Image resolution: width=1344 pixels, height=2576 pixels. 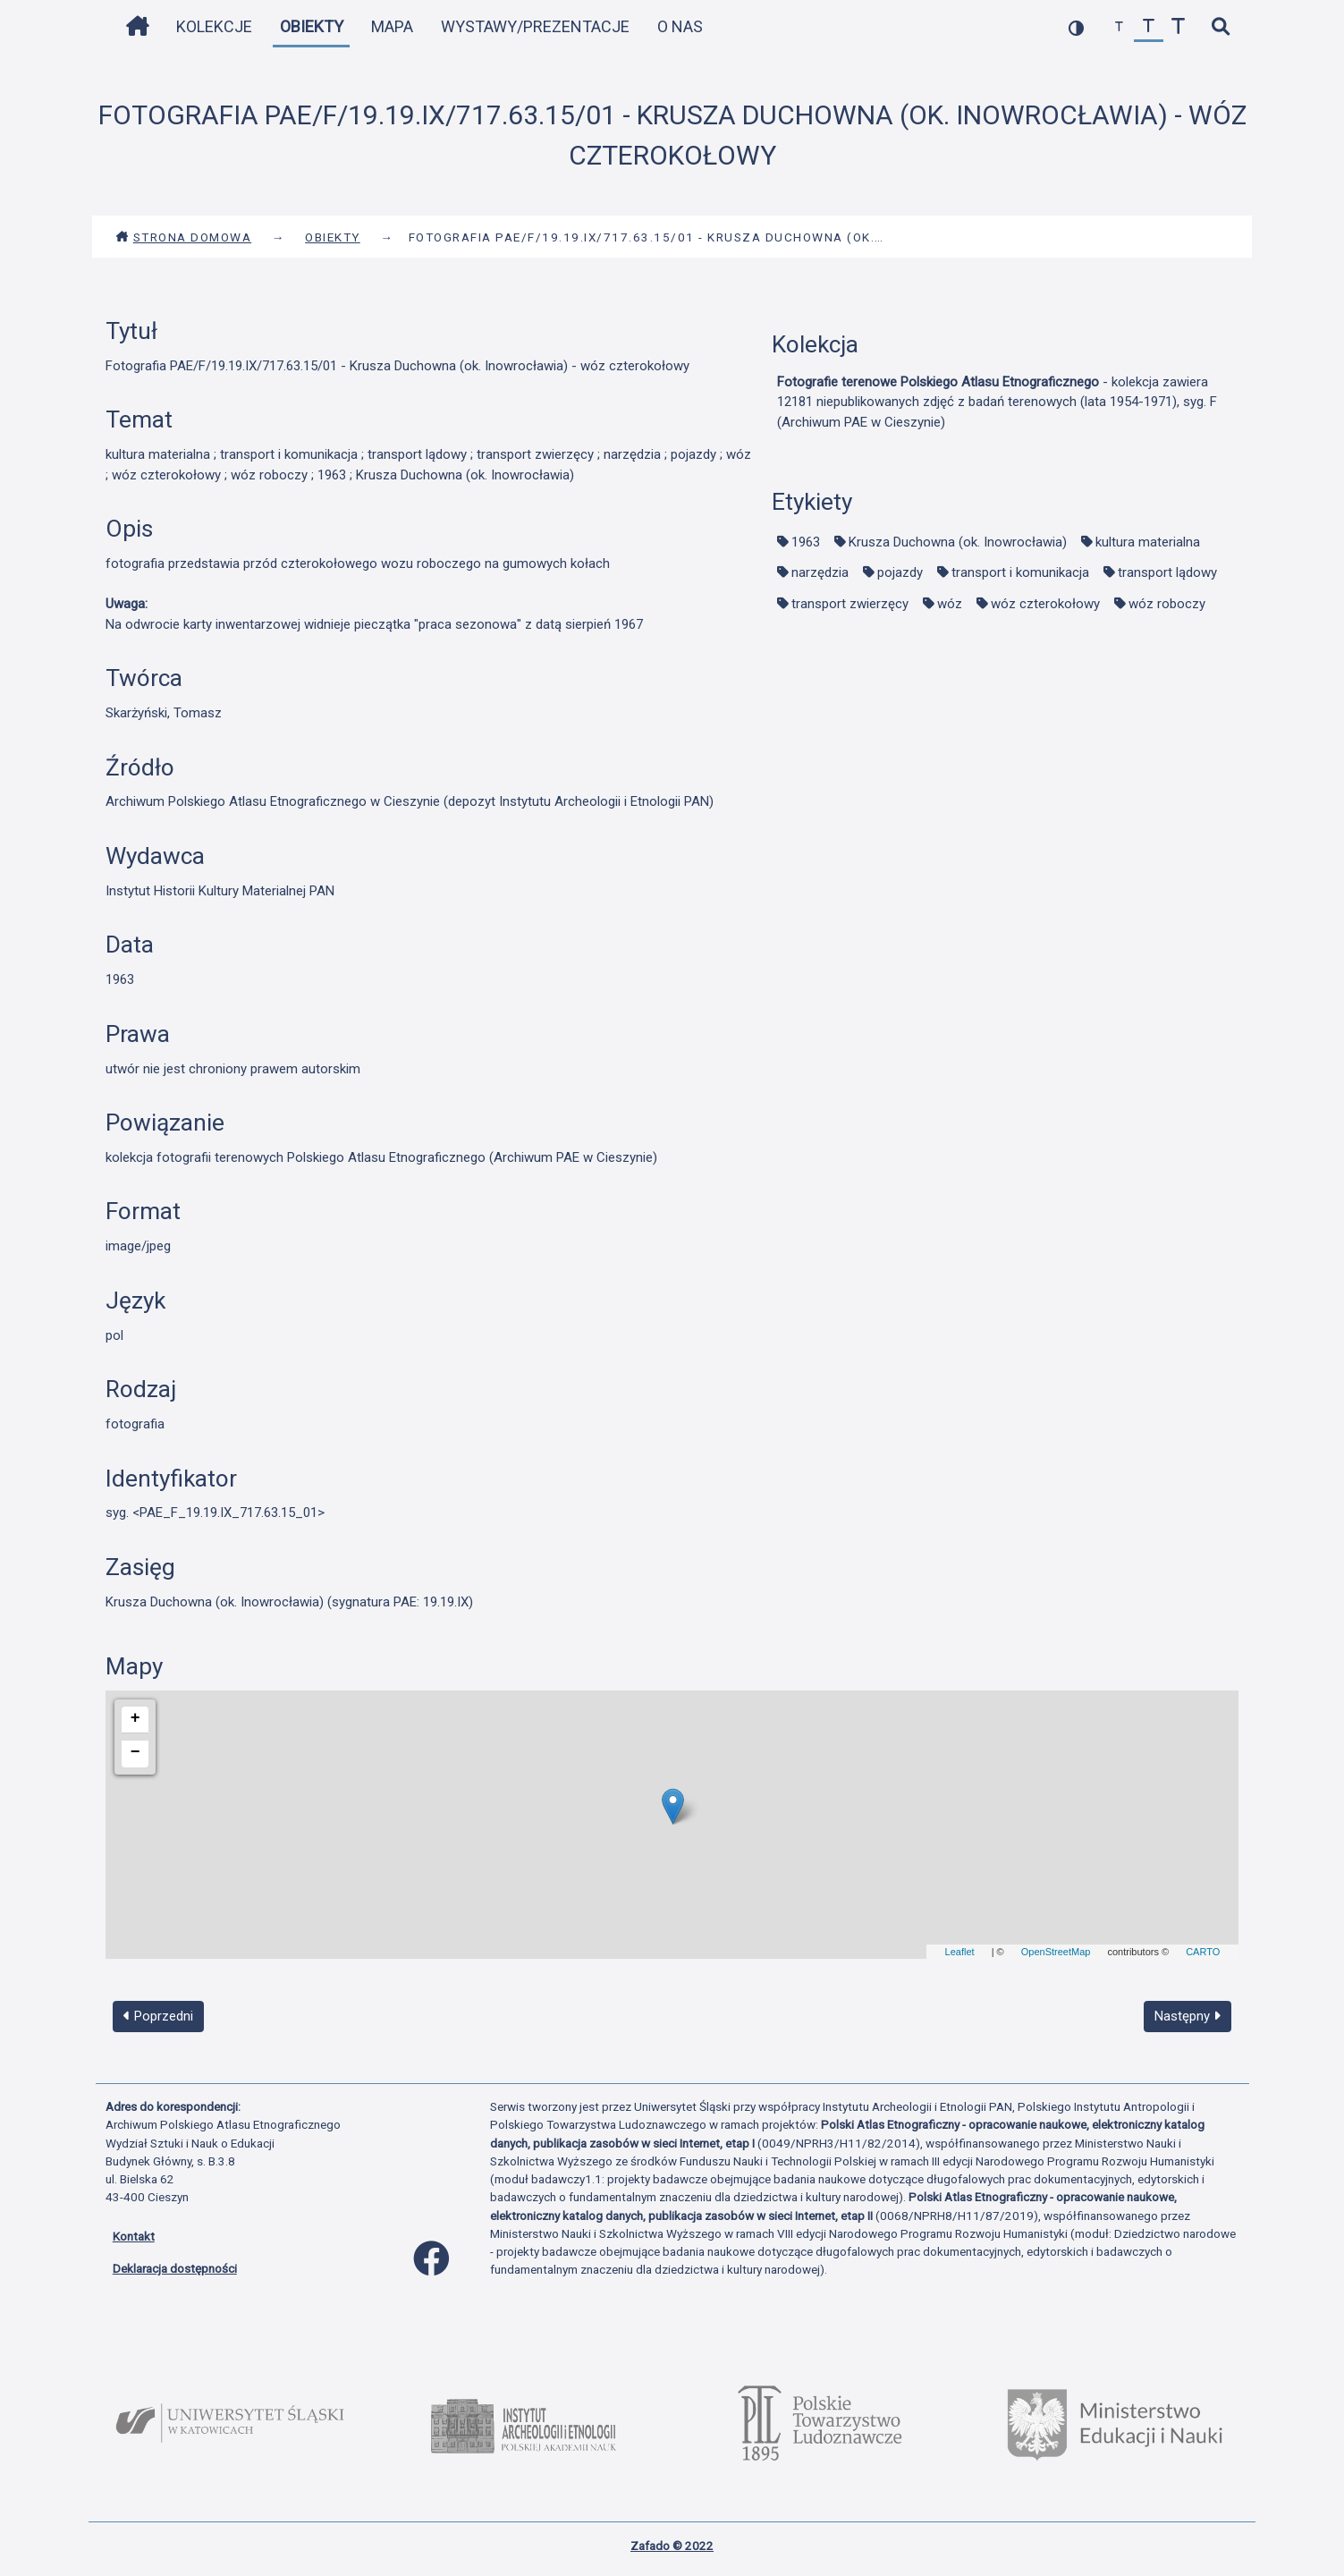 What do you see at coordinates (1056, 1951) in the screenshot?
I see `OpenStreetMap` at bounding box center [1056, 1951].